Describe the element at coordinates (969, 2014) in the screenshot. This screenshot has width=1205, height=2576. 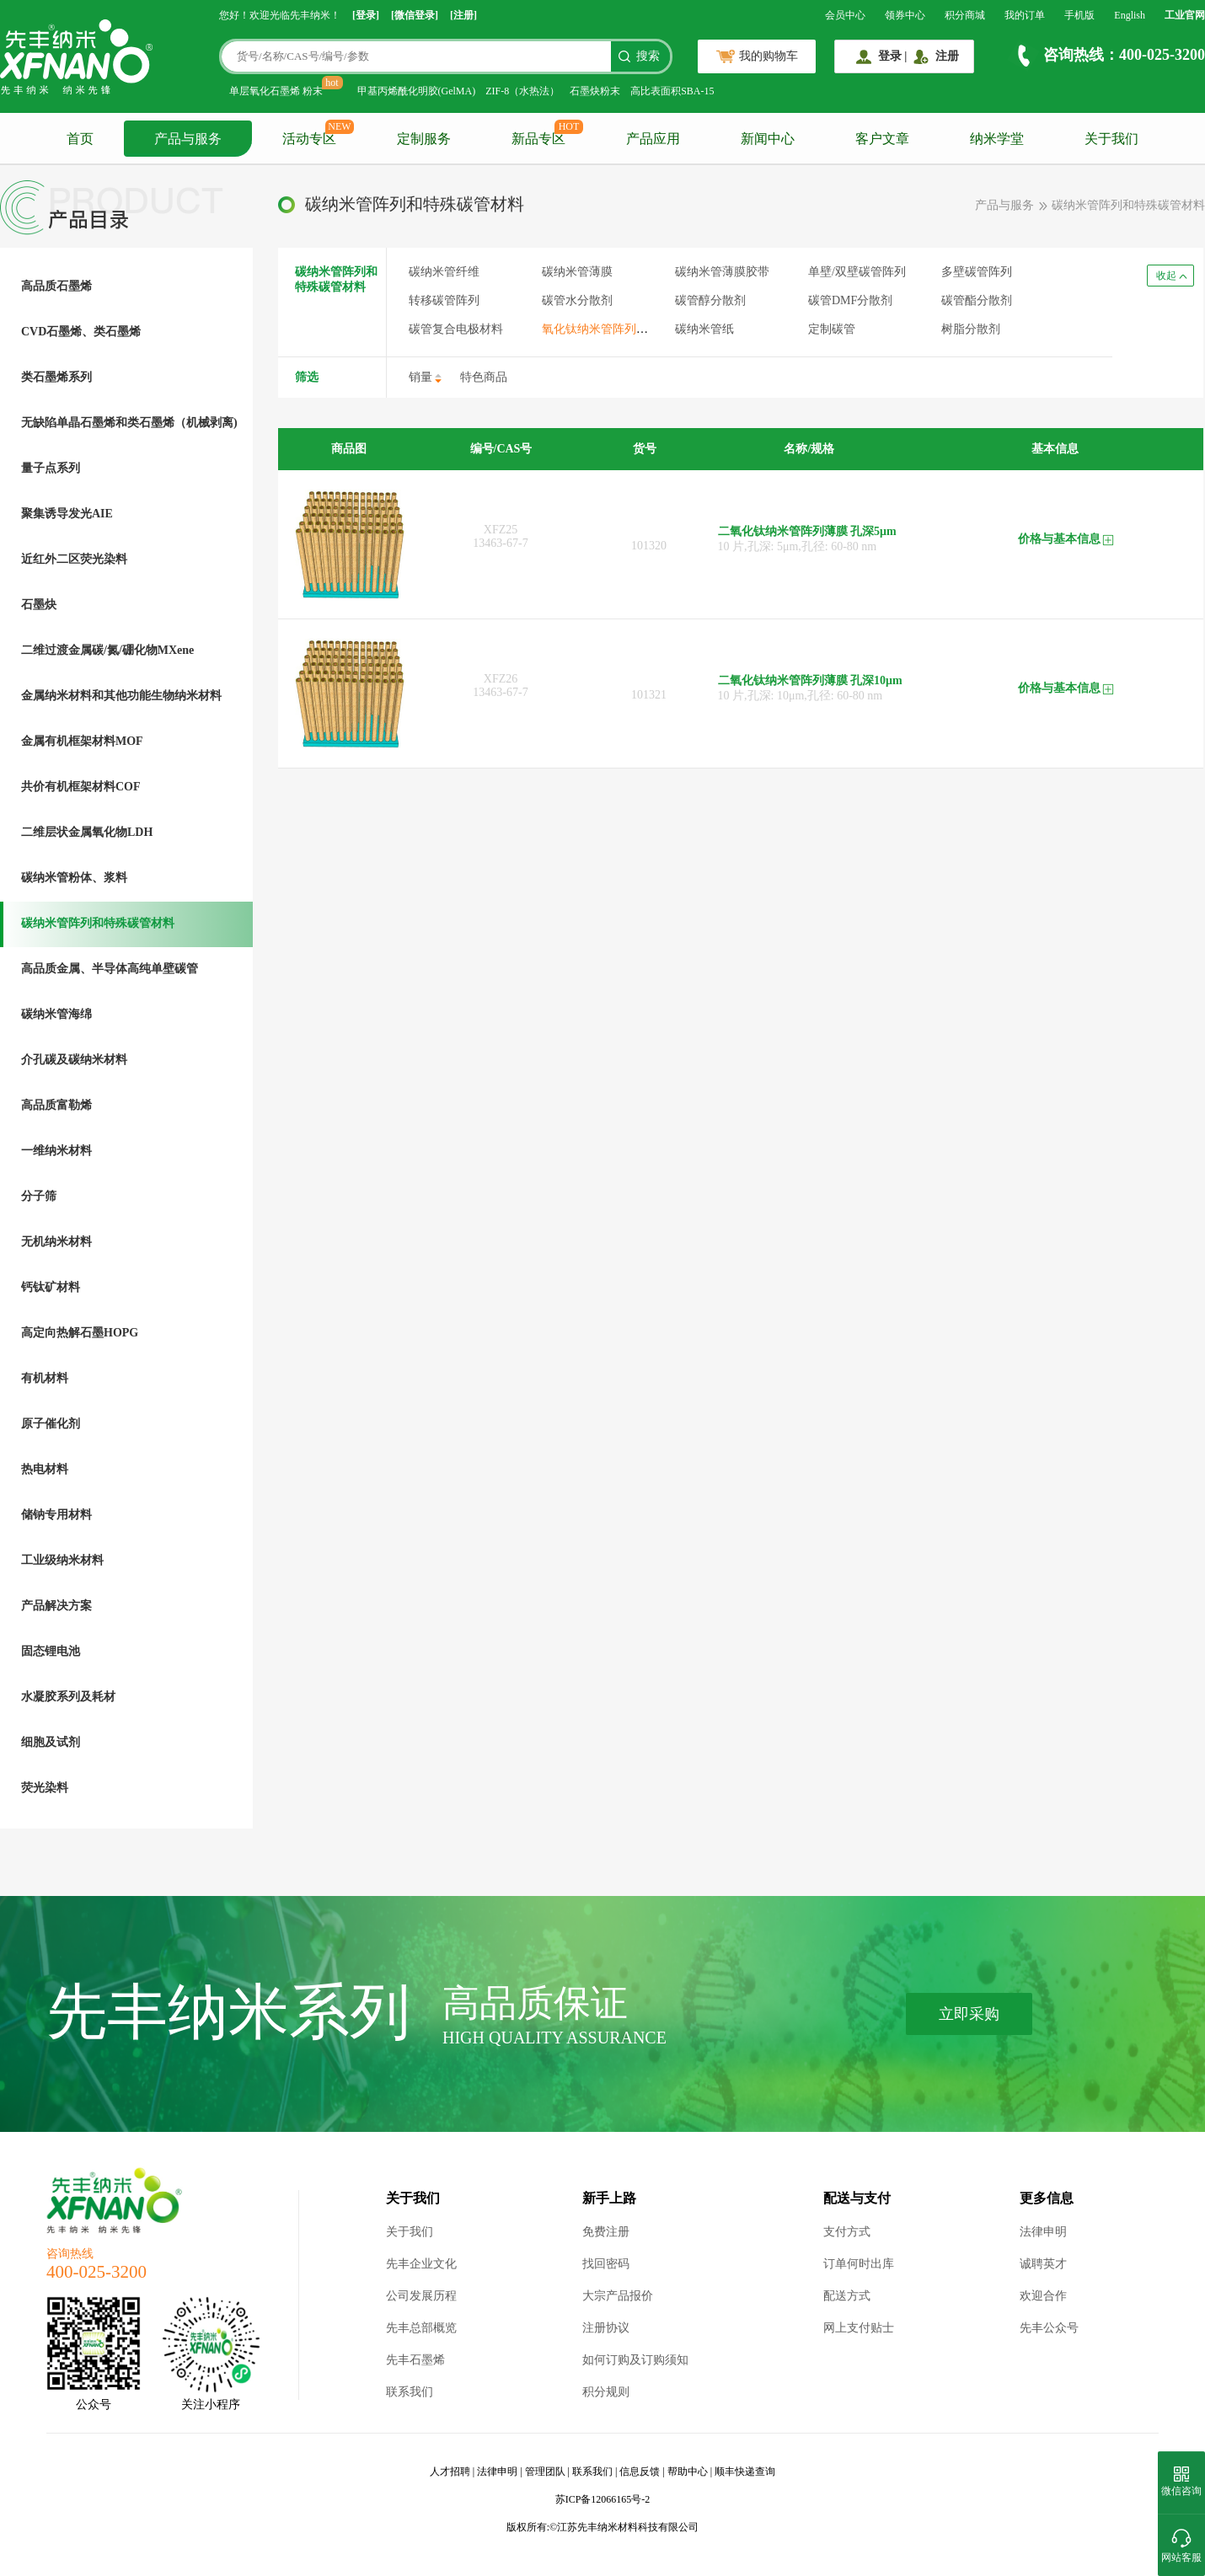
I see `立即采购` at that location.